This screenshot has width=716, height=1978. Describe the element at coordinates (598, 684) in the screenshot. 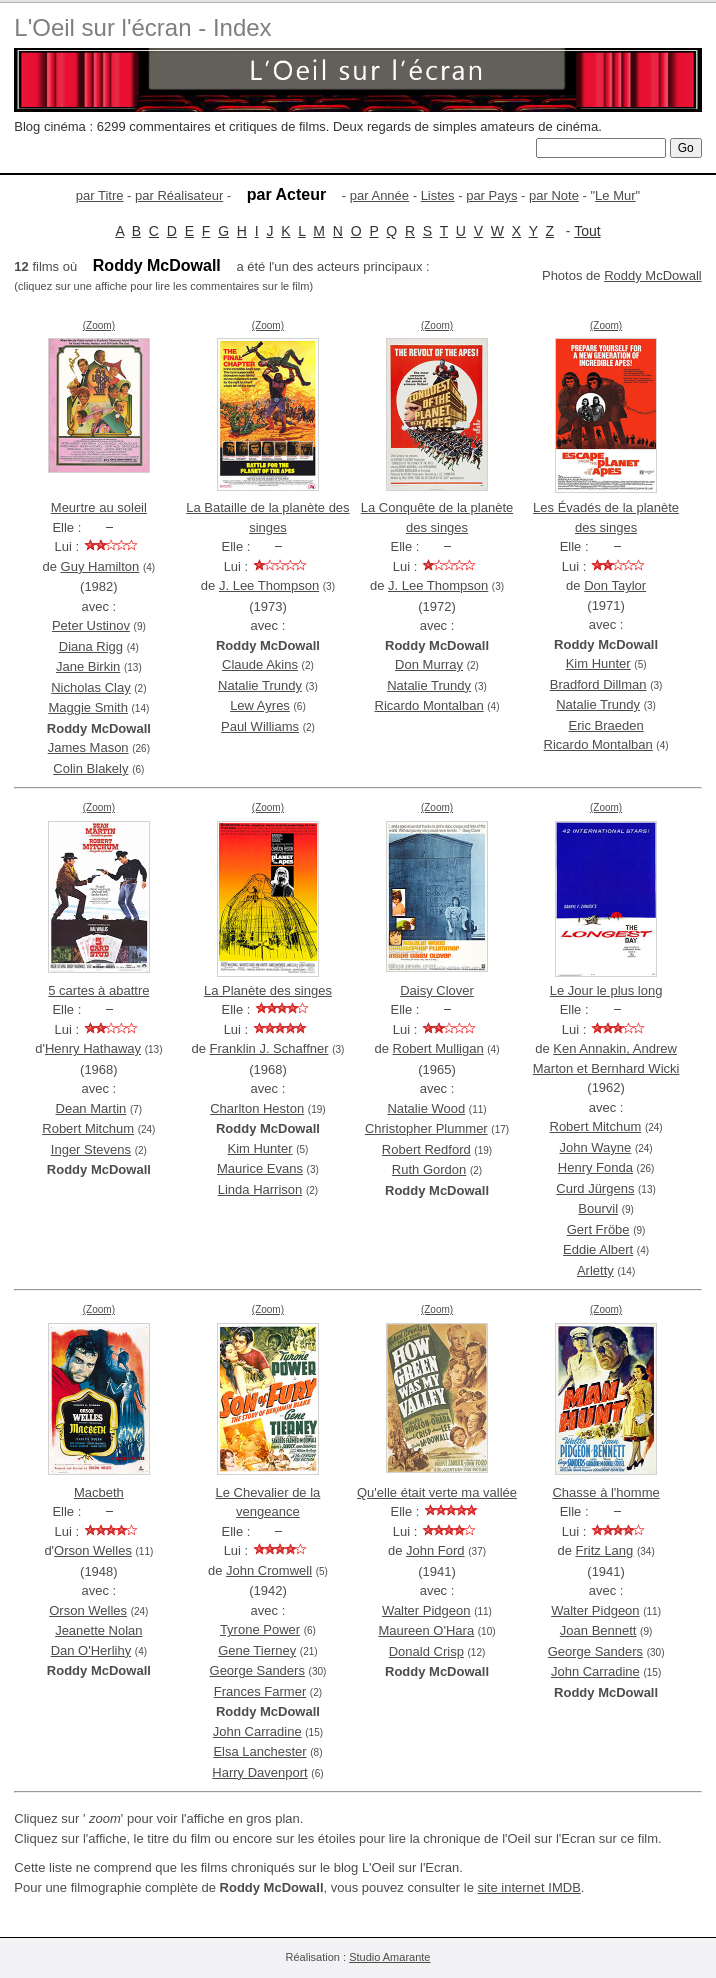

I see `Bradford Dillman` at that location.